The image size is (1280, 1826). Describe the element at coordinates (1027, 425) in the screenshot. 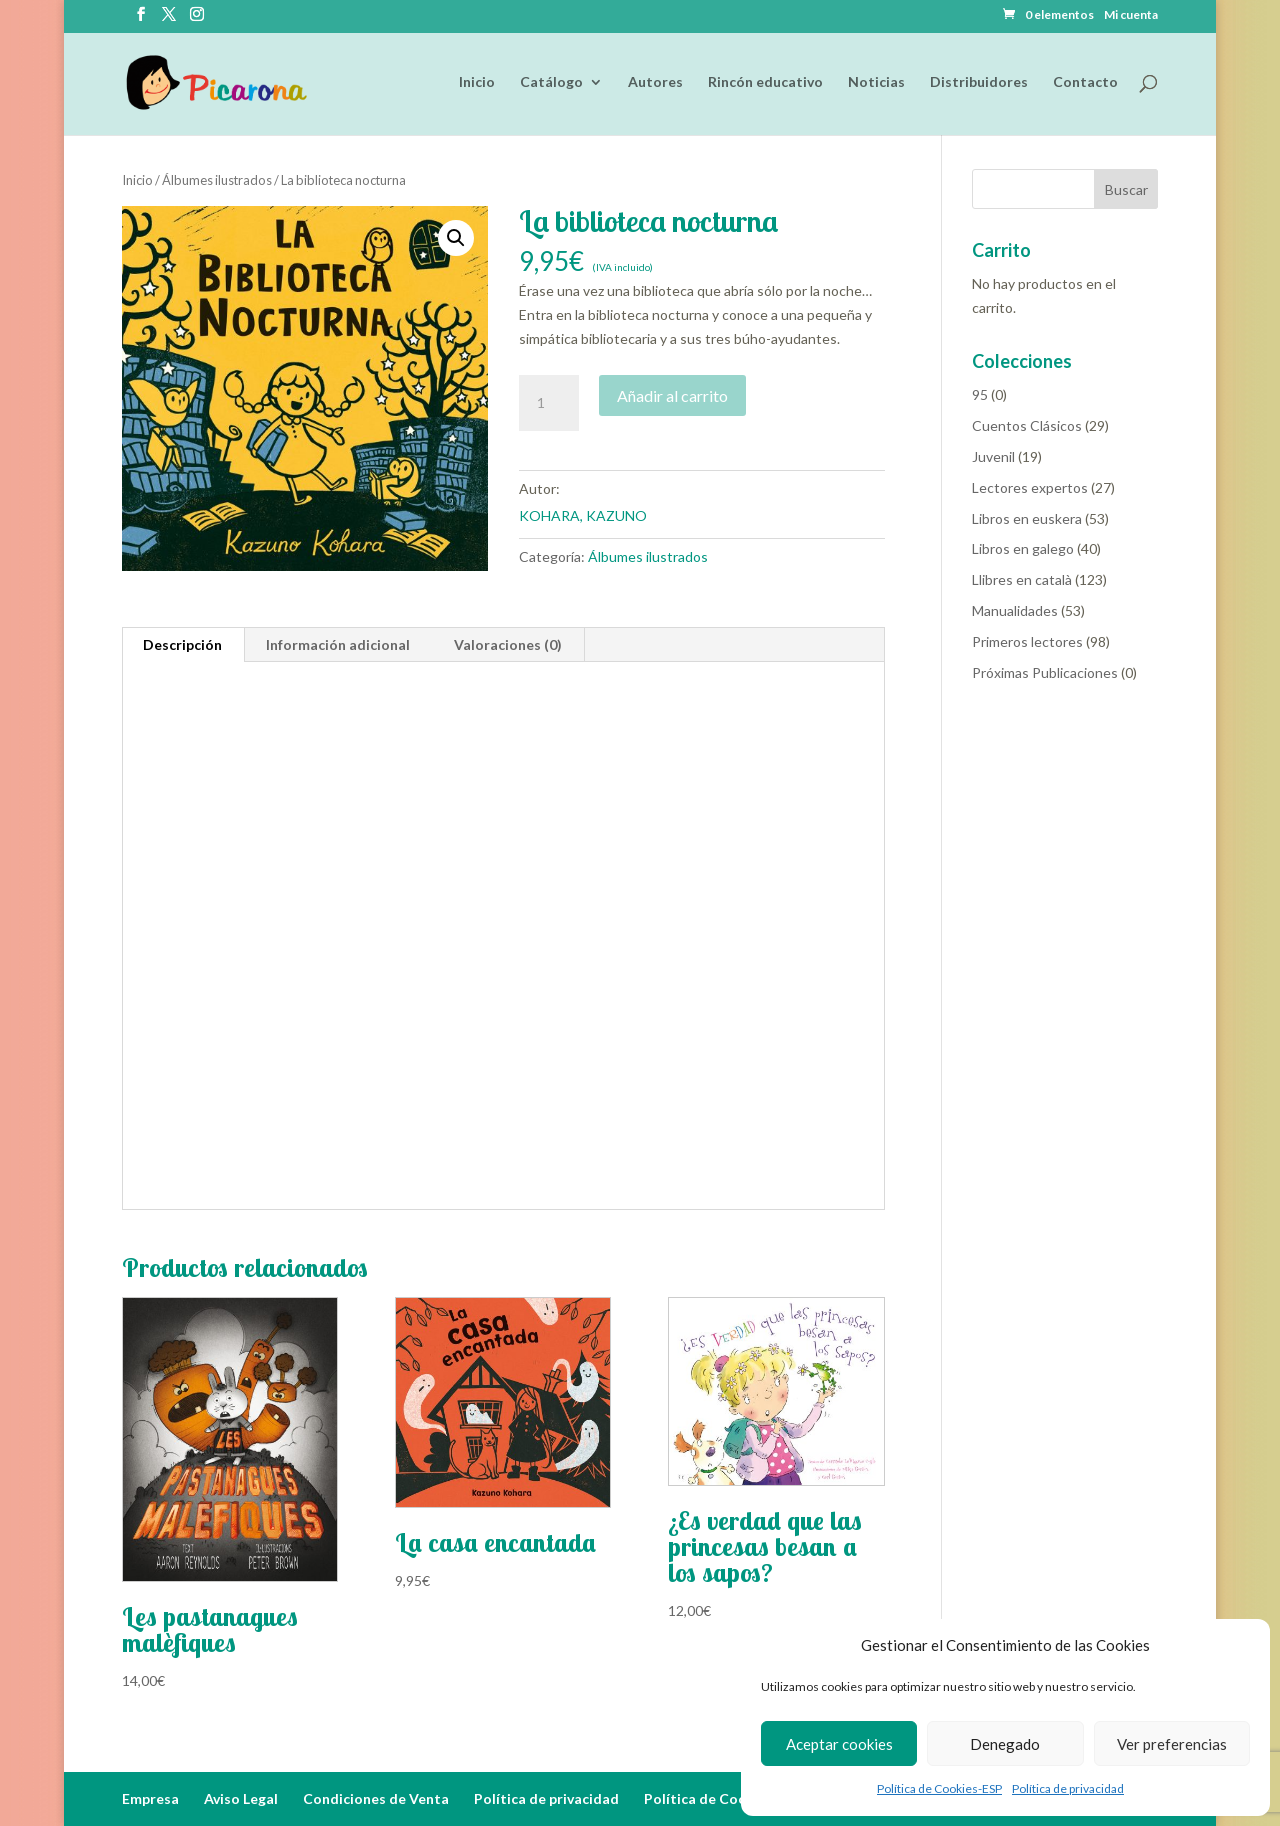

I see `Cuentos Clásicos` at that location.